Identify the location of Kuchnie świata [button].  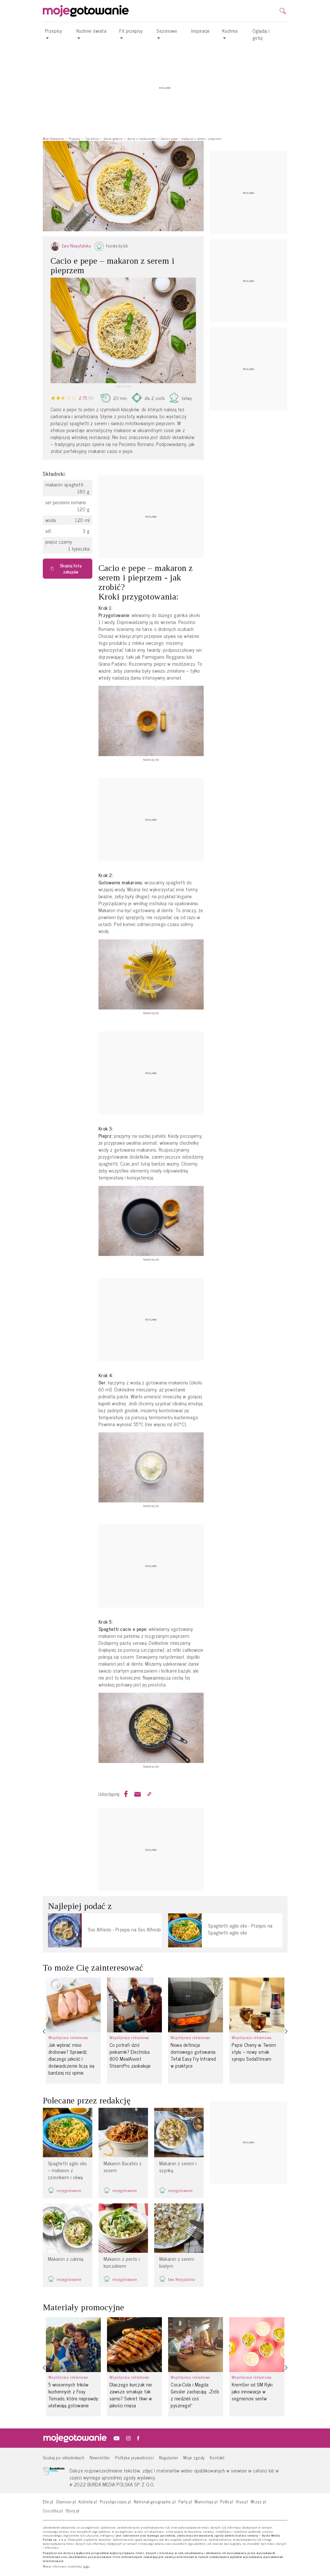
(91, 33).